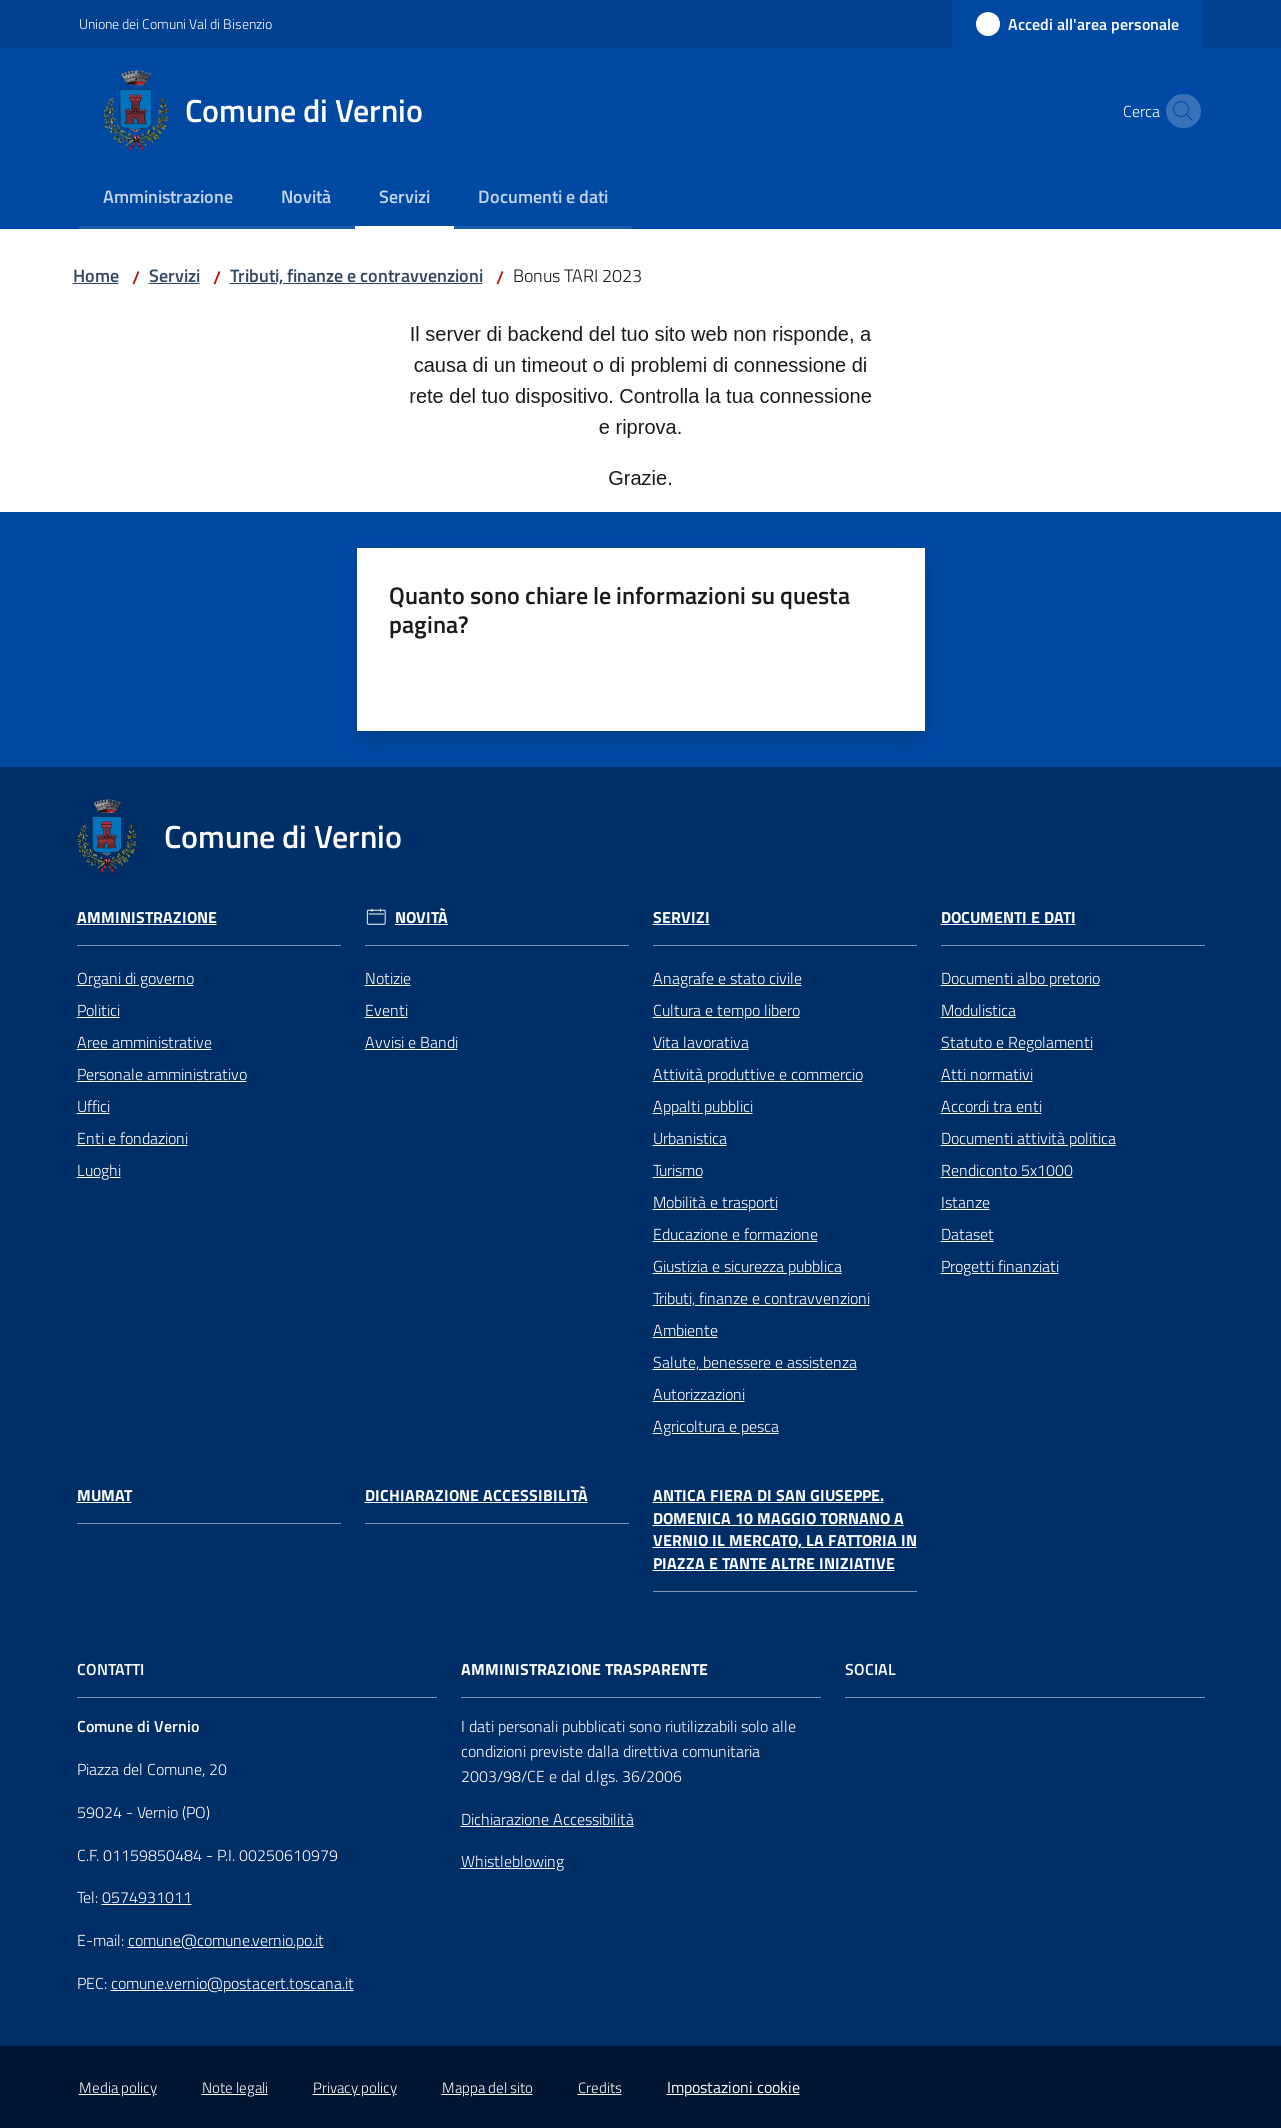 The height and width of the screenshot is (2128, 1281). Describe the element at coordinates (388, 978) in the screenshot. I see `Notizie` at that location.